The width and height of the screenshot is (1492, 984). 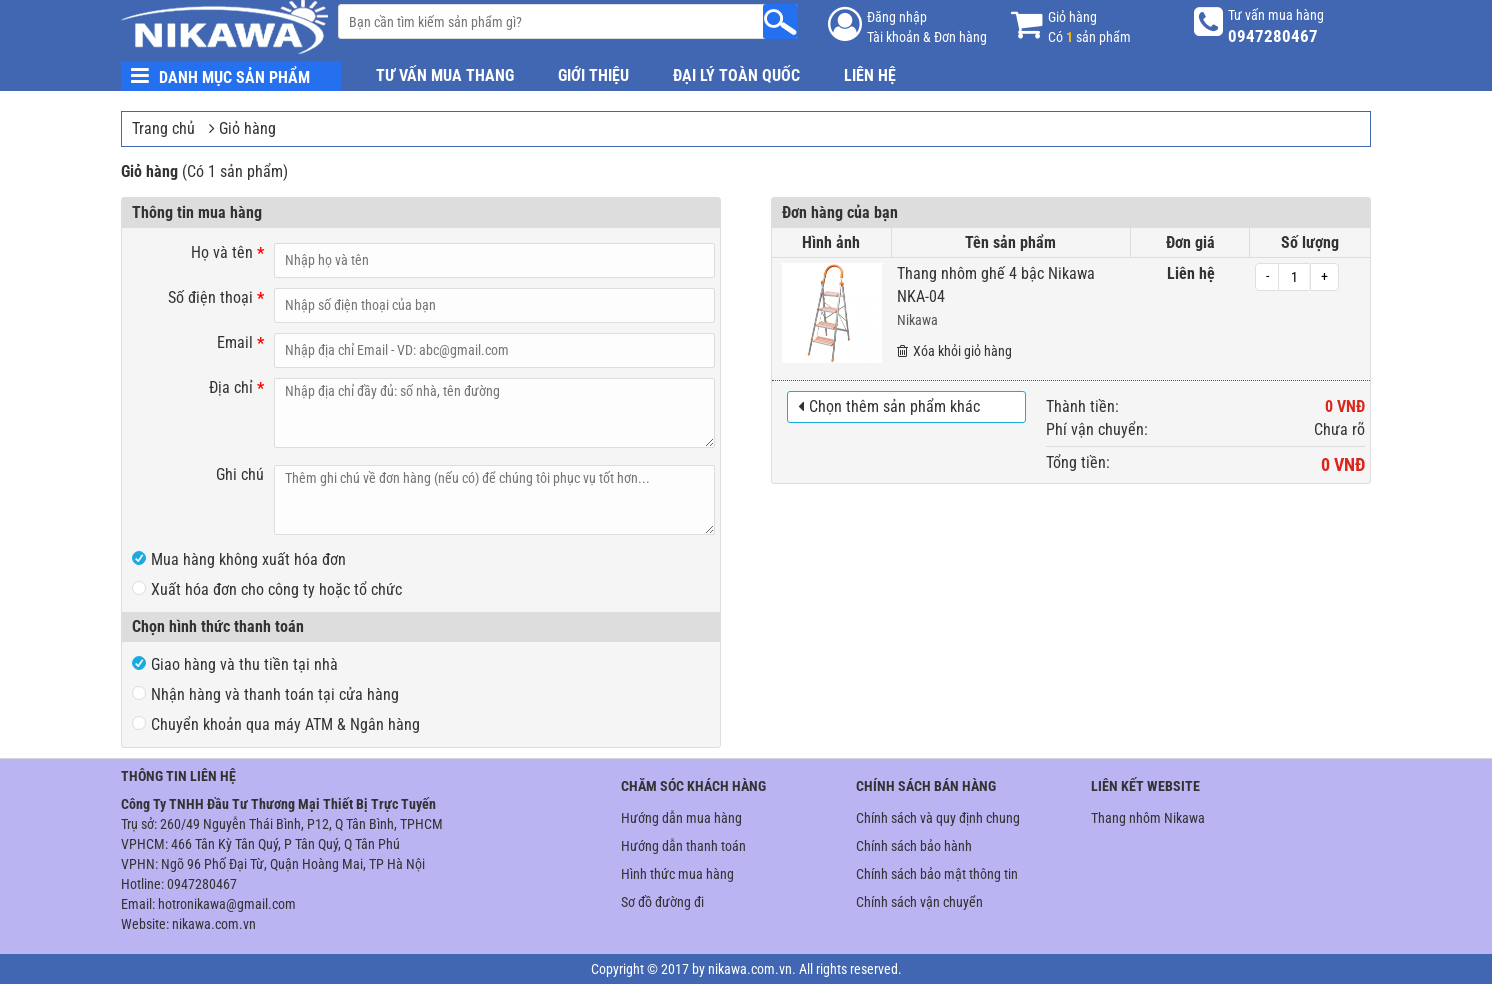 I want to click on Mua hàng không xuất hóa đơn, so click(x=239, y=559).